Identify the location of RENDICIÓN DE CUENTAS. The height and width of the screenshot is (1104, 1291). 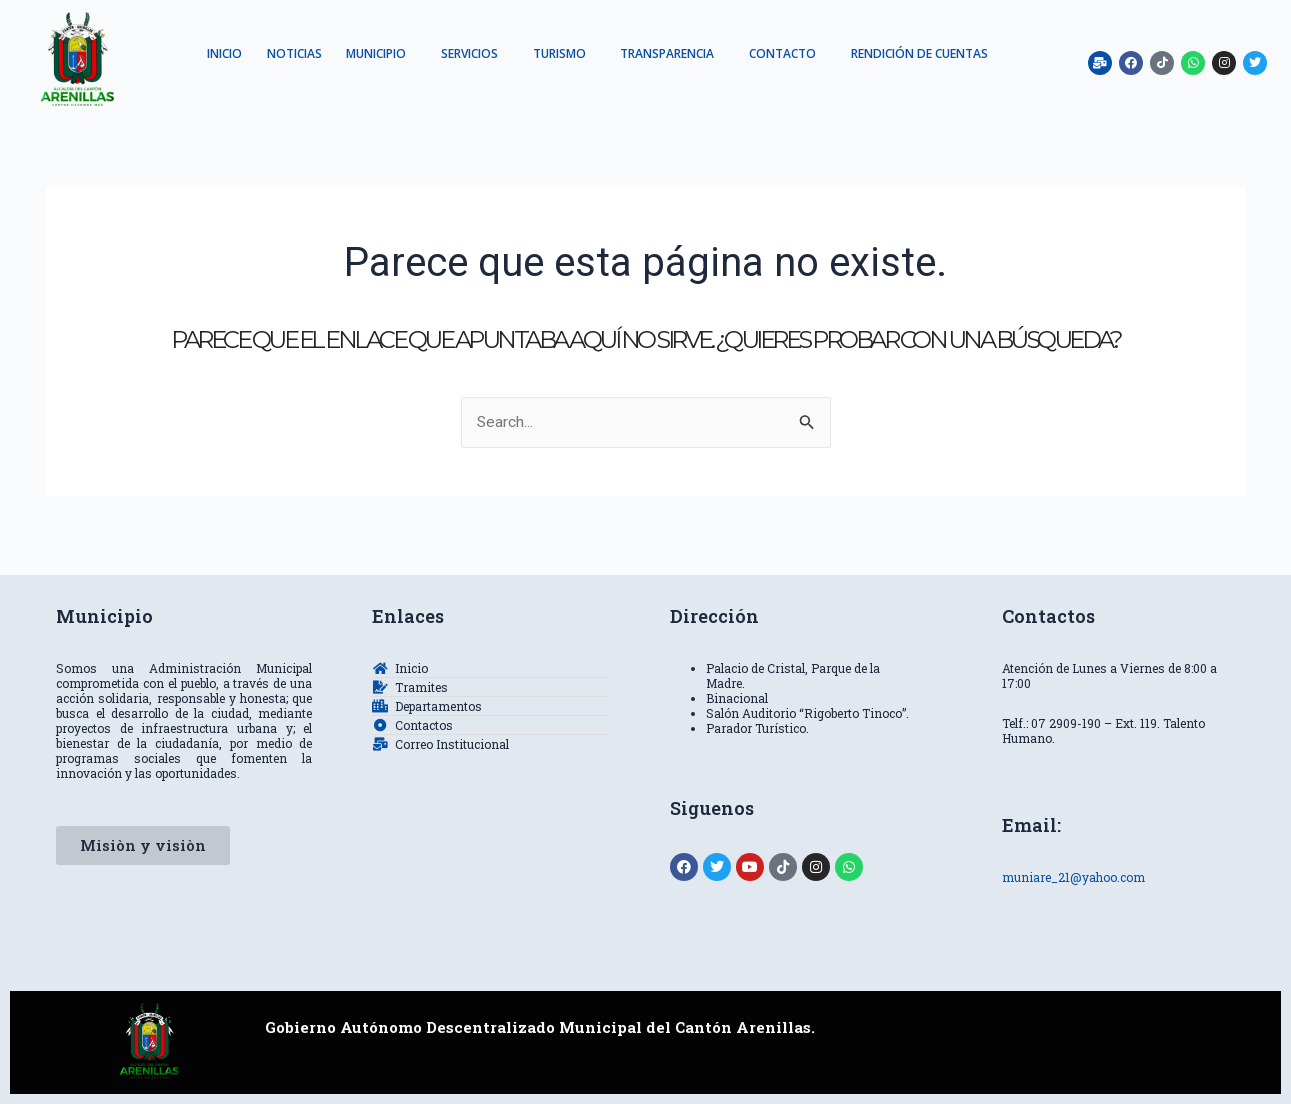
(597, 81).